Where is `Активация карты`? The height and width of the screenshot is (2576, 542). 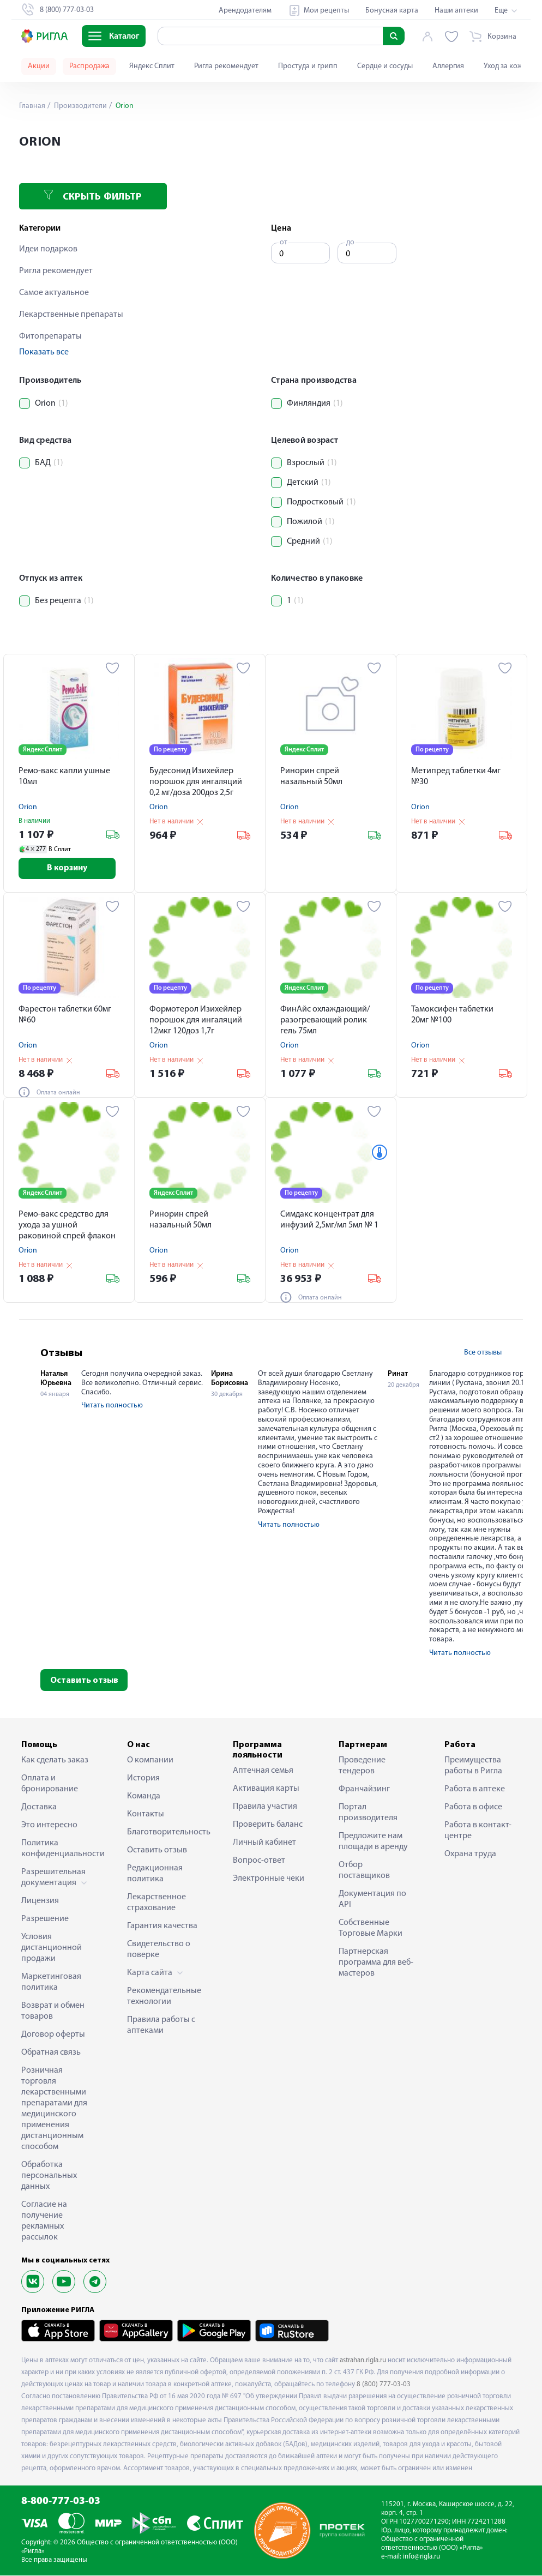
Активация карты is located at coordinates (266, 1789).